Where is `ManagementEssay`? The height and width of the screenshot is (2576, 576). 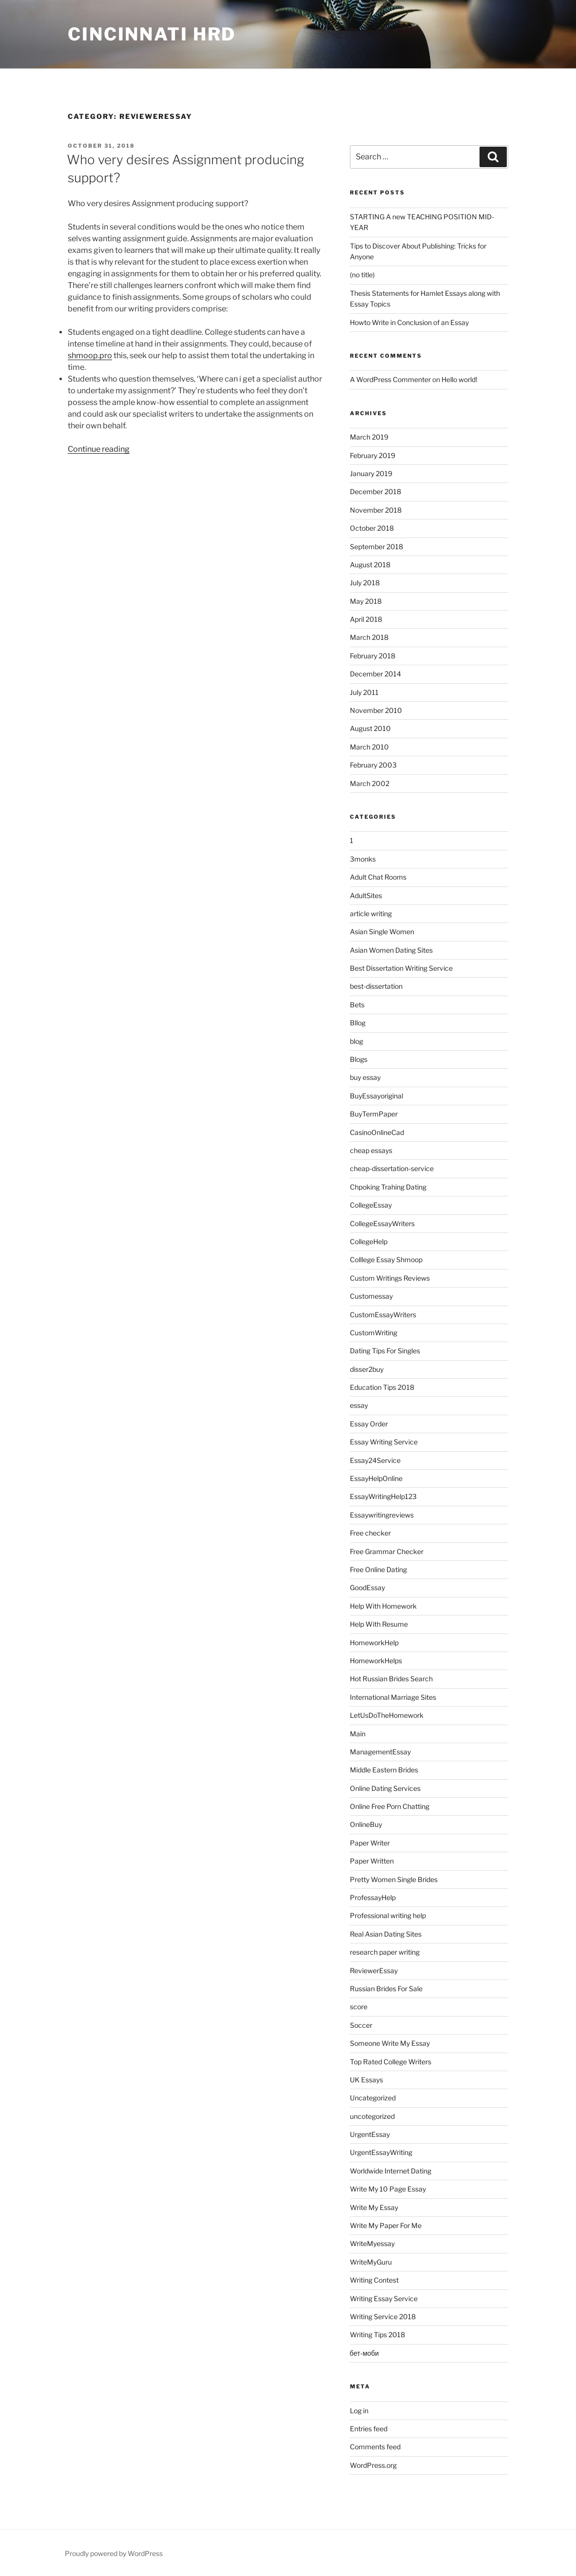 ManagementEssay is located at coordinates (380, 1752).